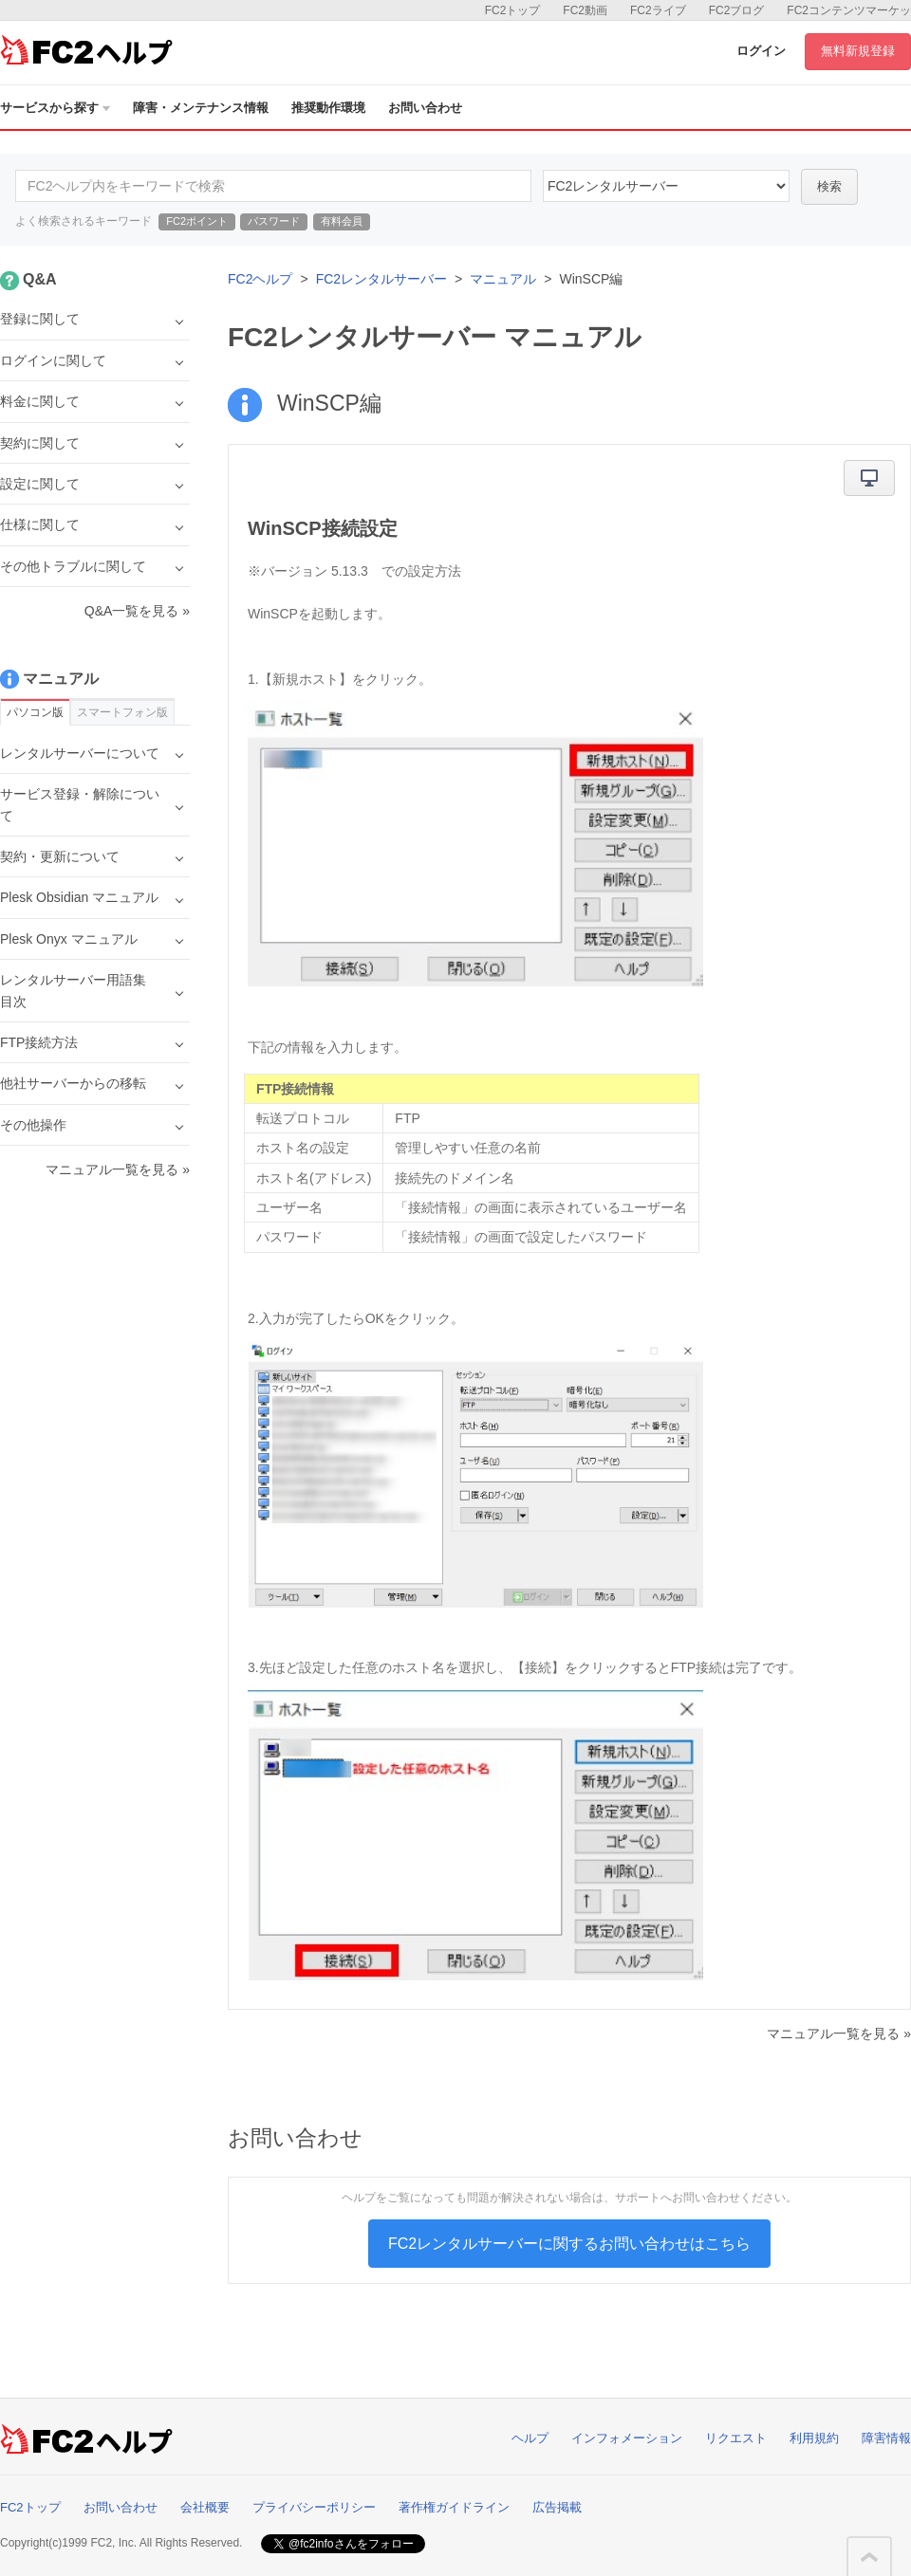 The height and width of the screenshot is (2576, 911). What do you see at coordinates (513, 10) in the screenshot?
I see `FC2トップ` at bounding box center [513, 10].